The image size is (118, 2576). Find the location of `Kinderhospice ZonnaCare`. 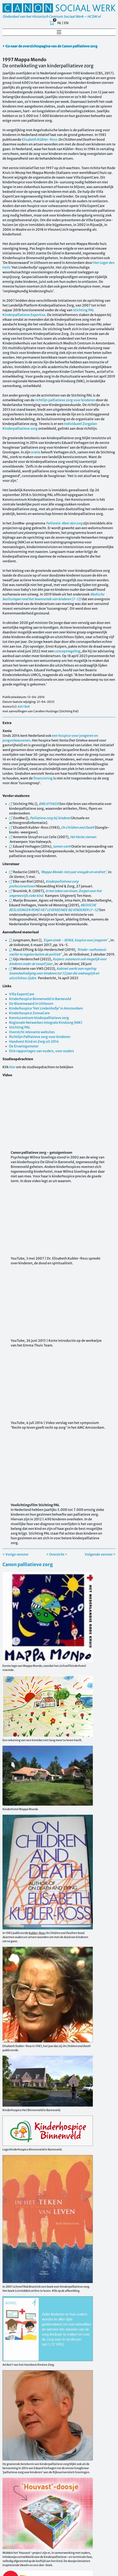

Kinderhospice ZonnaCare is located at coordinates (29, 1013).